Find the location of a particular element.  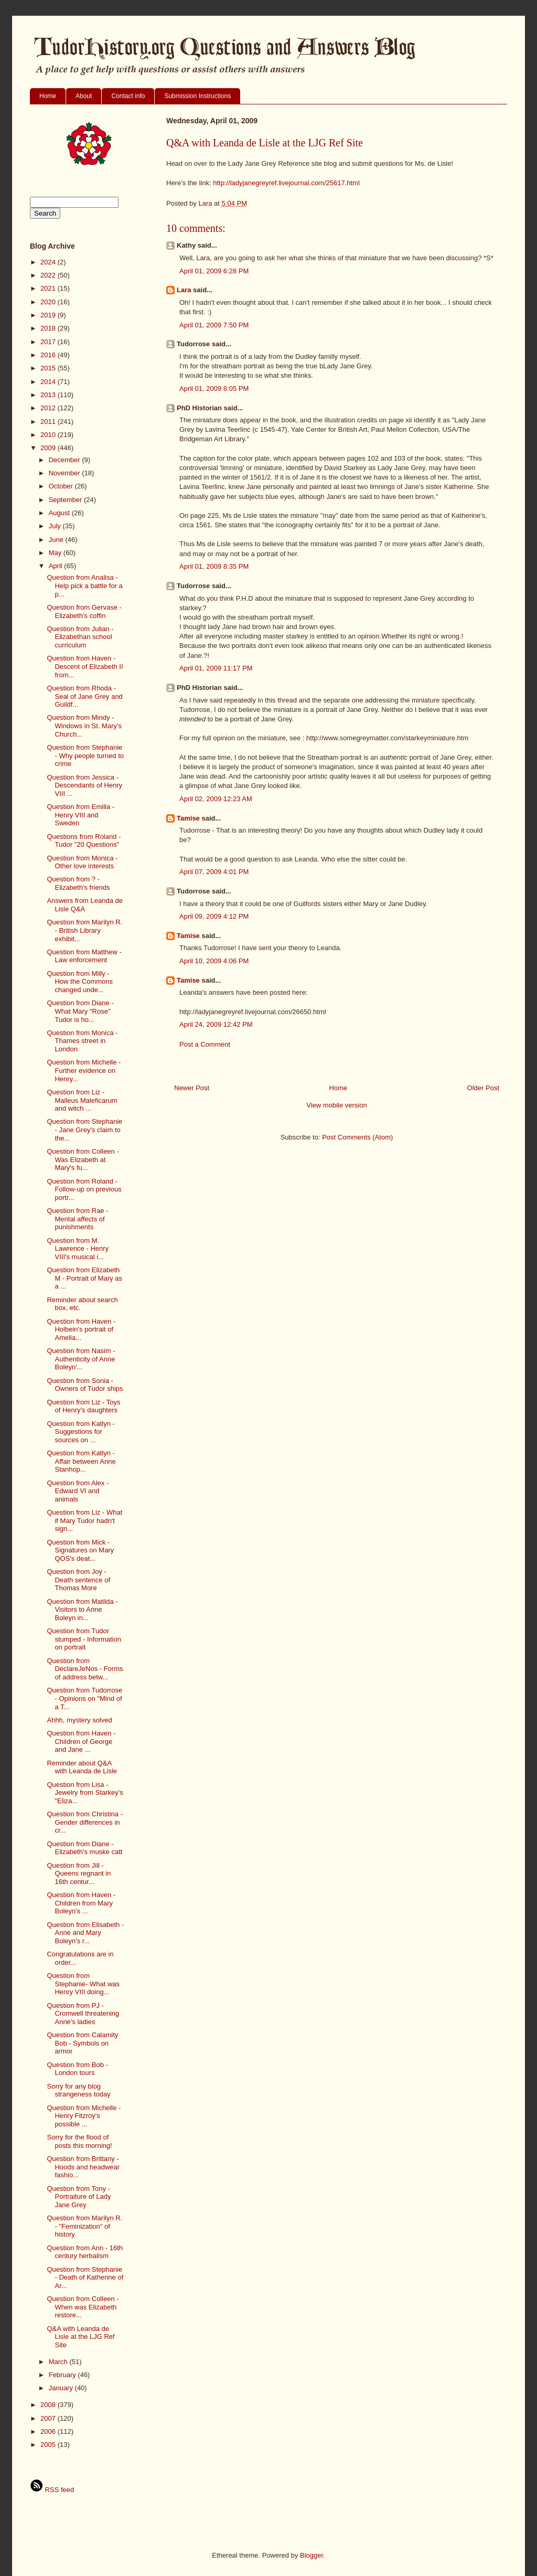

Newer Post is located at coordinates (191, 1088).